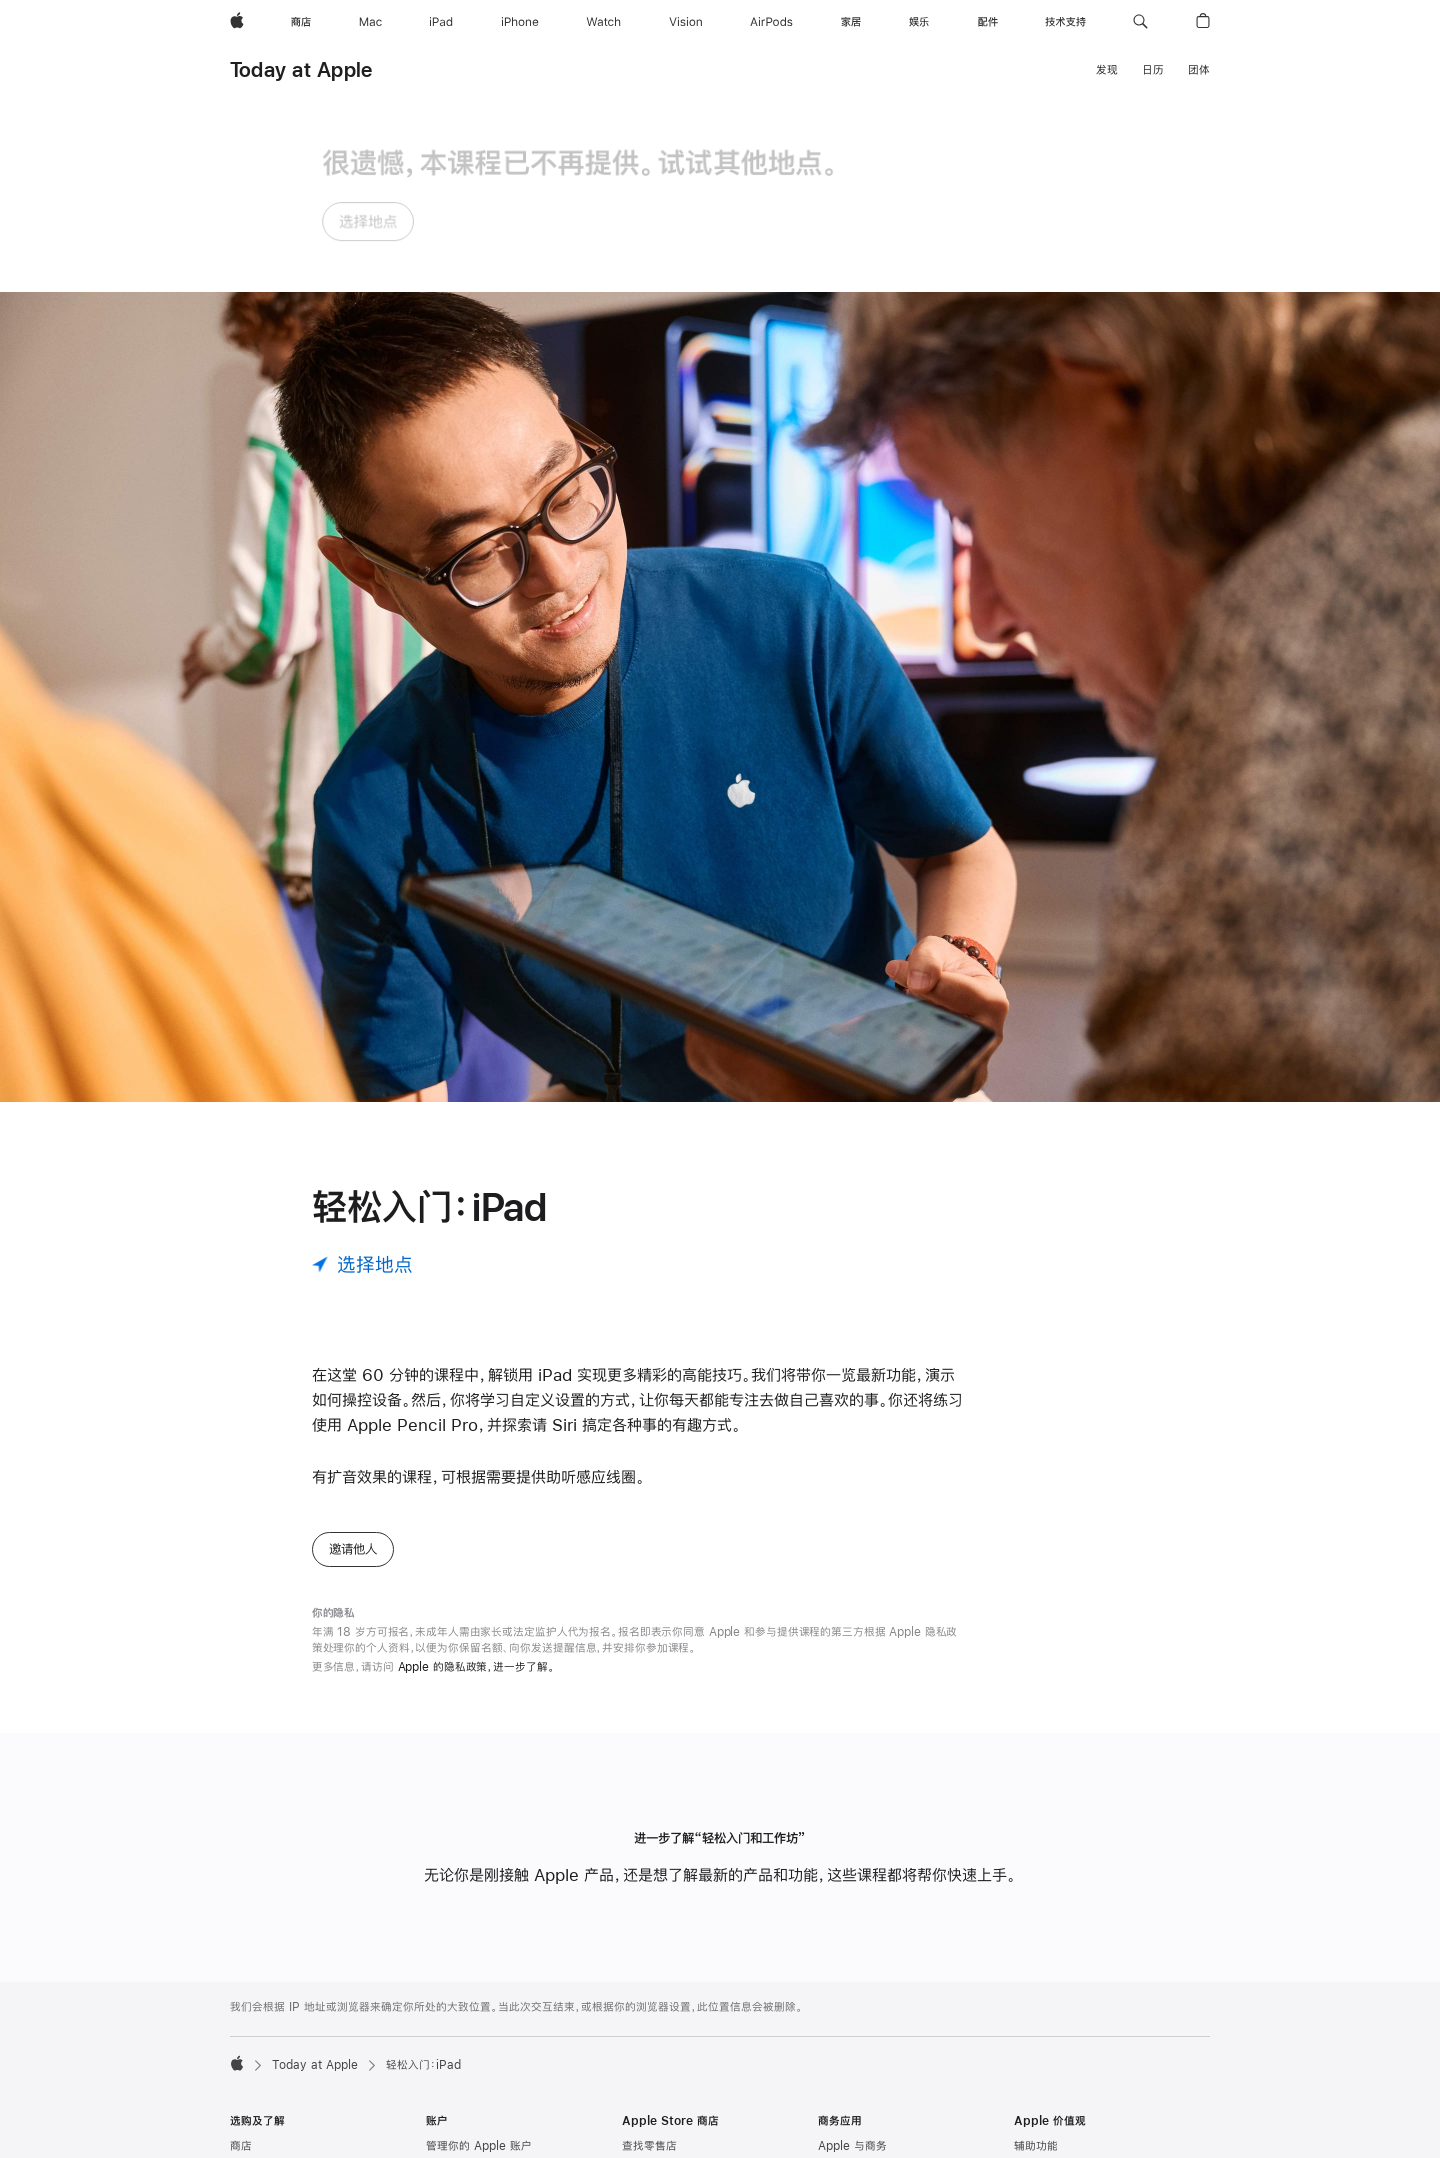  Describe the element at coordinates (1107, 70) in the screenshot. I see `发现` at that location.